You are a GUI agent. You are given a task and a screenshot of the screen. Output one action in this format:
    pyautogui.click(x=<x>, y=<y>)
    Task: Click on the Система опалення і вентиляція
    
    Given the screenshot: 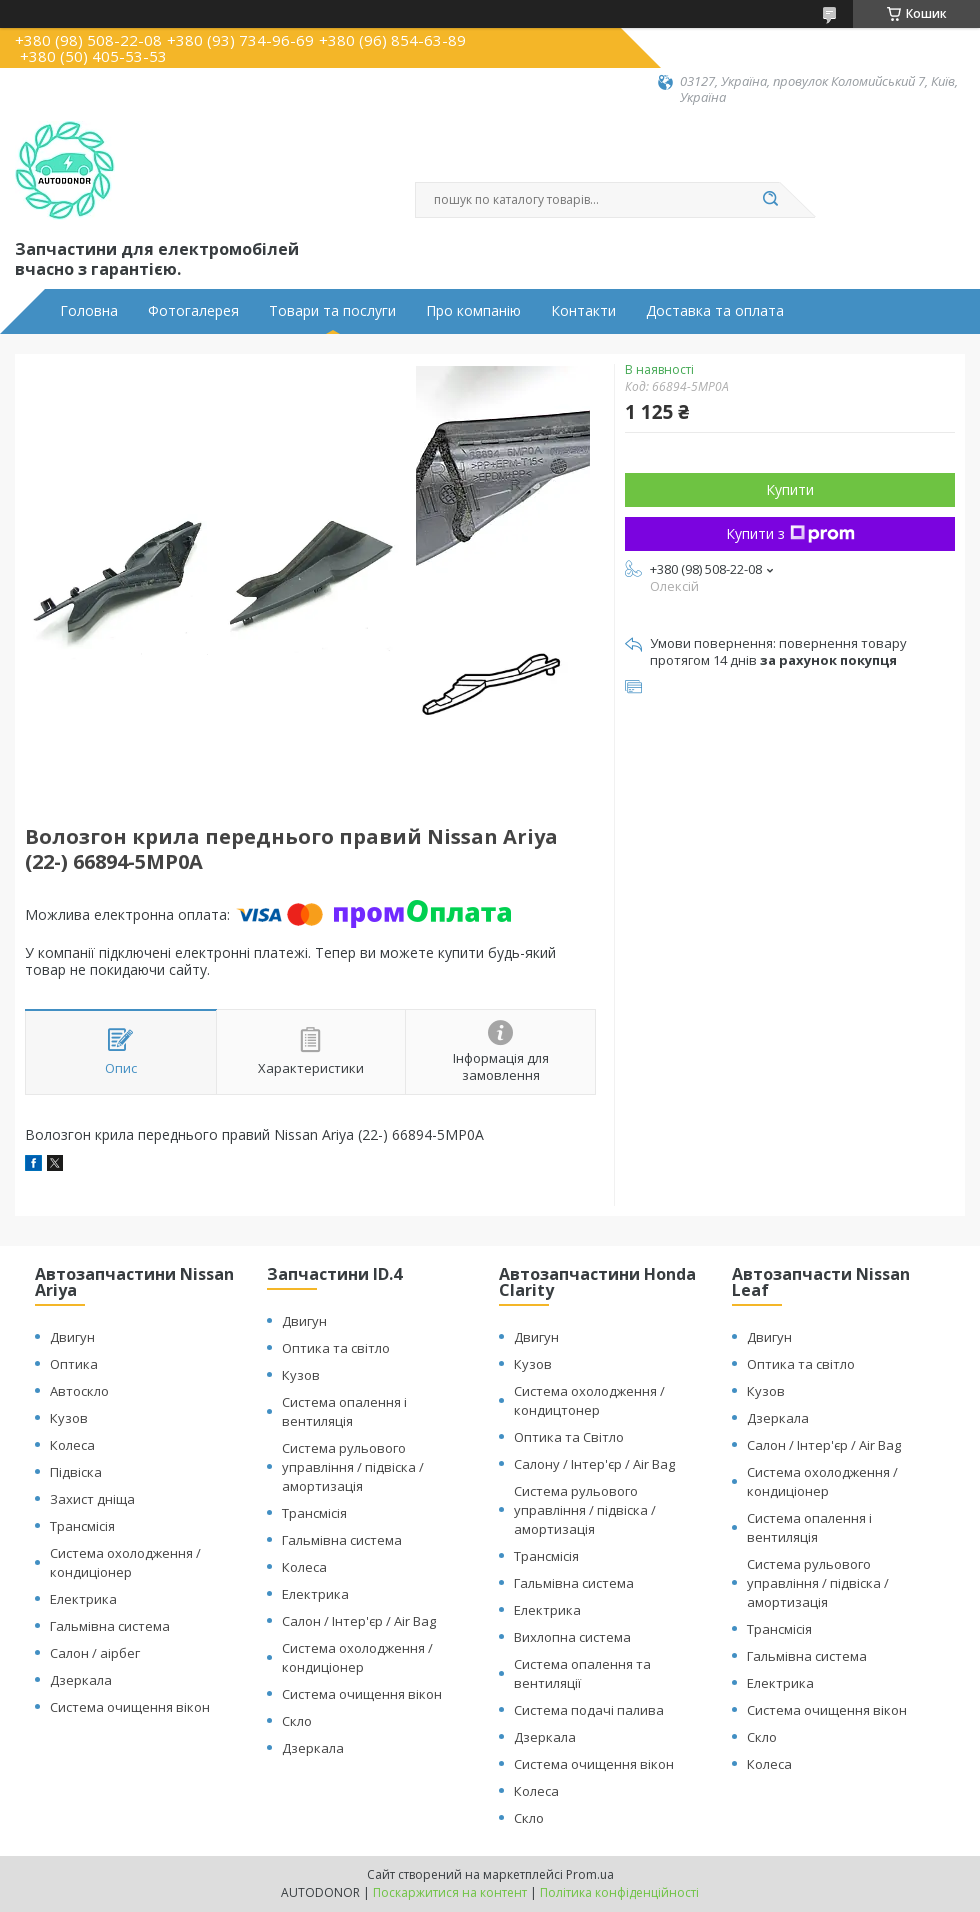 What is the action you would take?
    pyautogui.click(x=344, y=1411)
    